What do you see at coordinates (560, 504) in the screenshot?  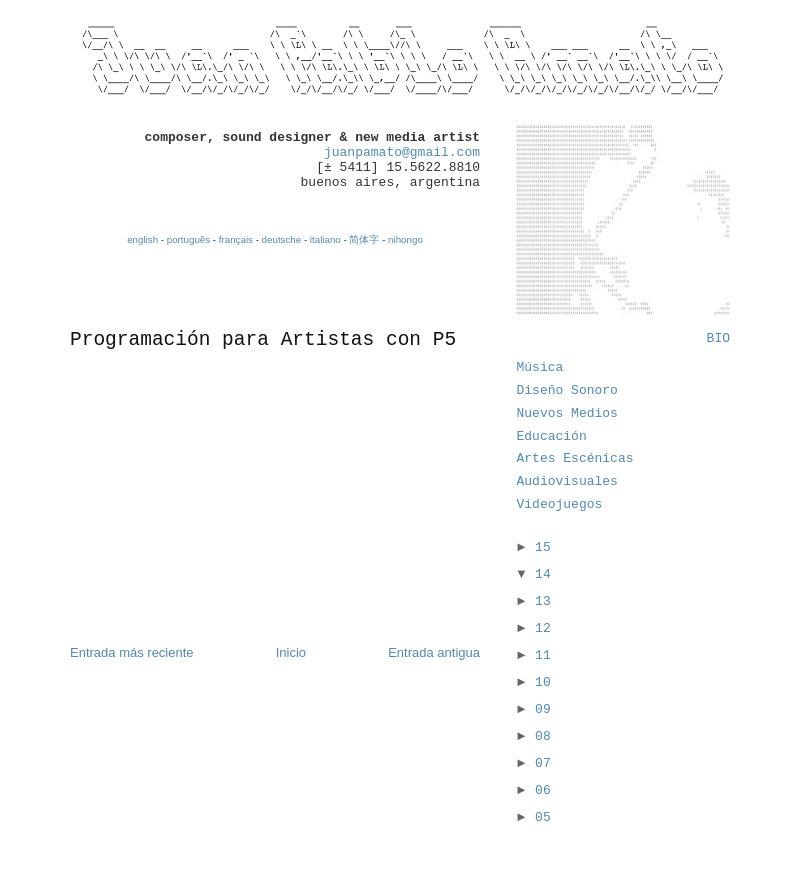 I see `Videojuegos` at bounding box center [560, 504].